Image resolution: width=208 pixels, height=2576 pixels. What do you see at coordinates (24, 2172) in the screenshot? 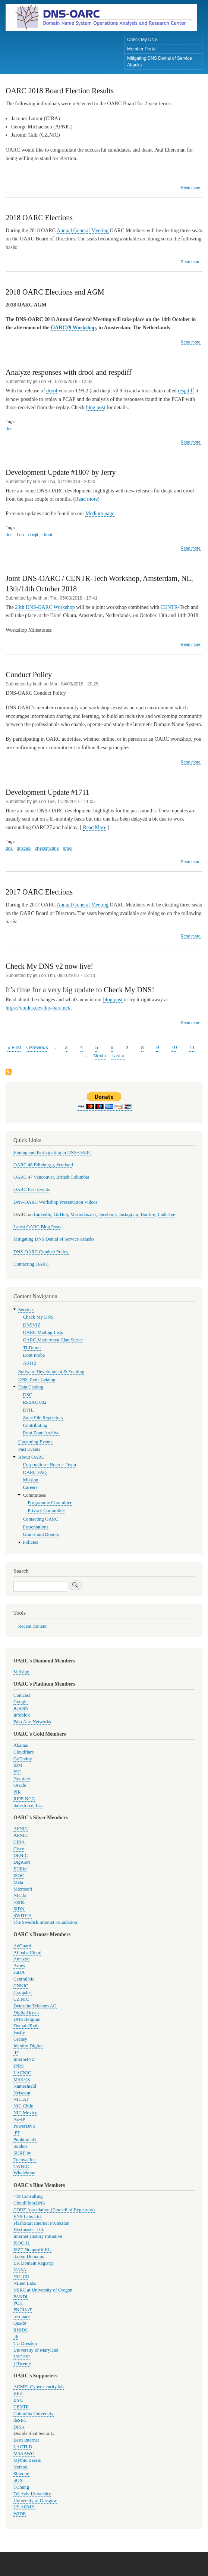
I see `Whalebone` at bounding box center [24, 2172].